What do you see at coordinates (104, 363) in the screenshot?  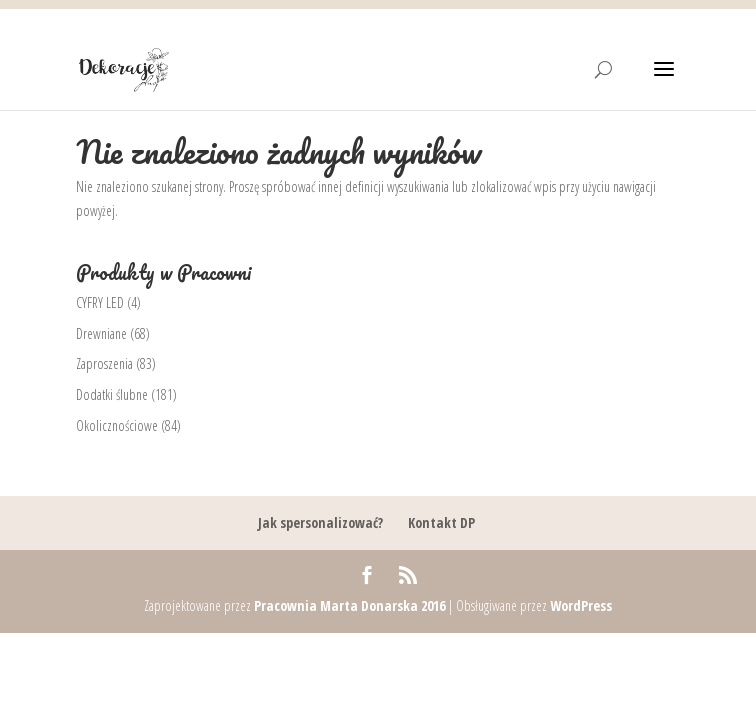 I see `Zaproszenia` at bounding box center [104, 363].